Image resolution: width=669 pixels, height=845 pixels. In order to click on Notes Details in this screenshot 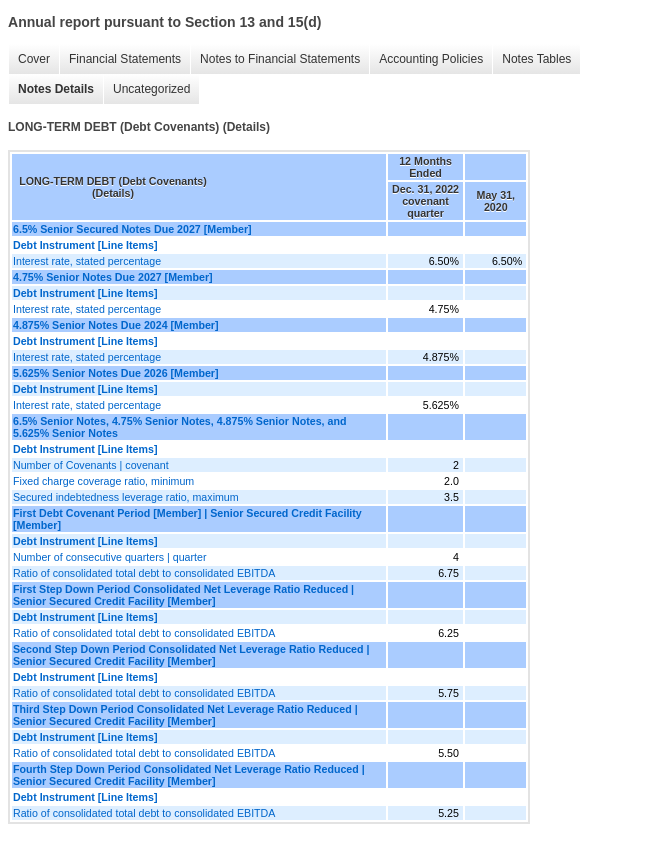, I will do `click(56, 89)`.